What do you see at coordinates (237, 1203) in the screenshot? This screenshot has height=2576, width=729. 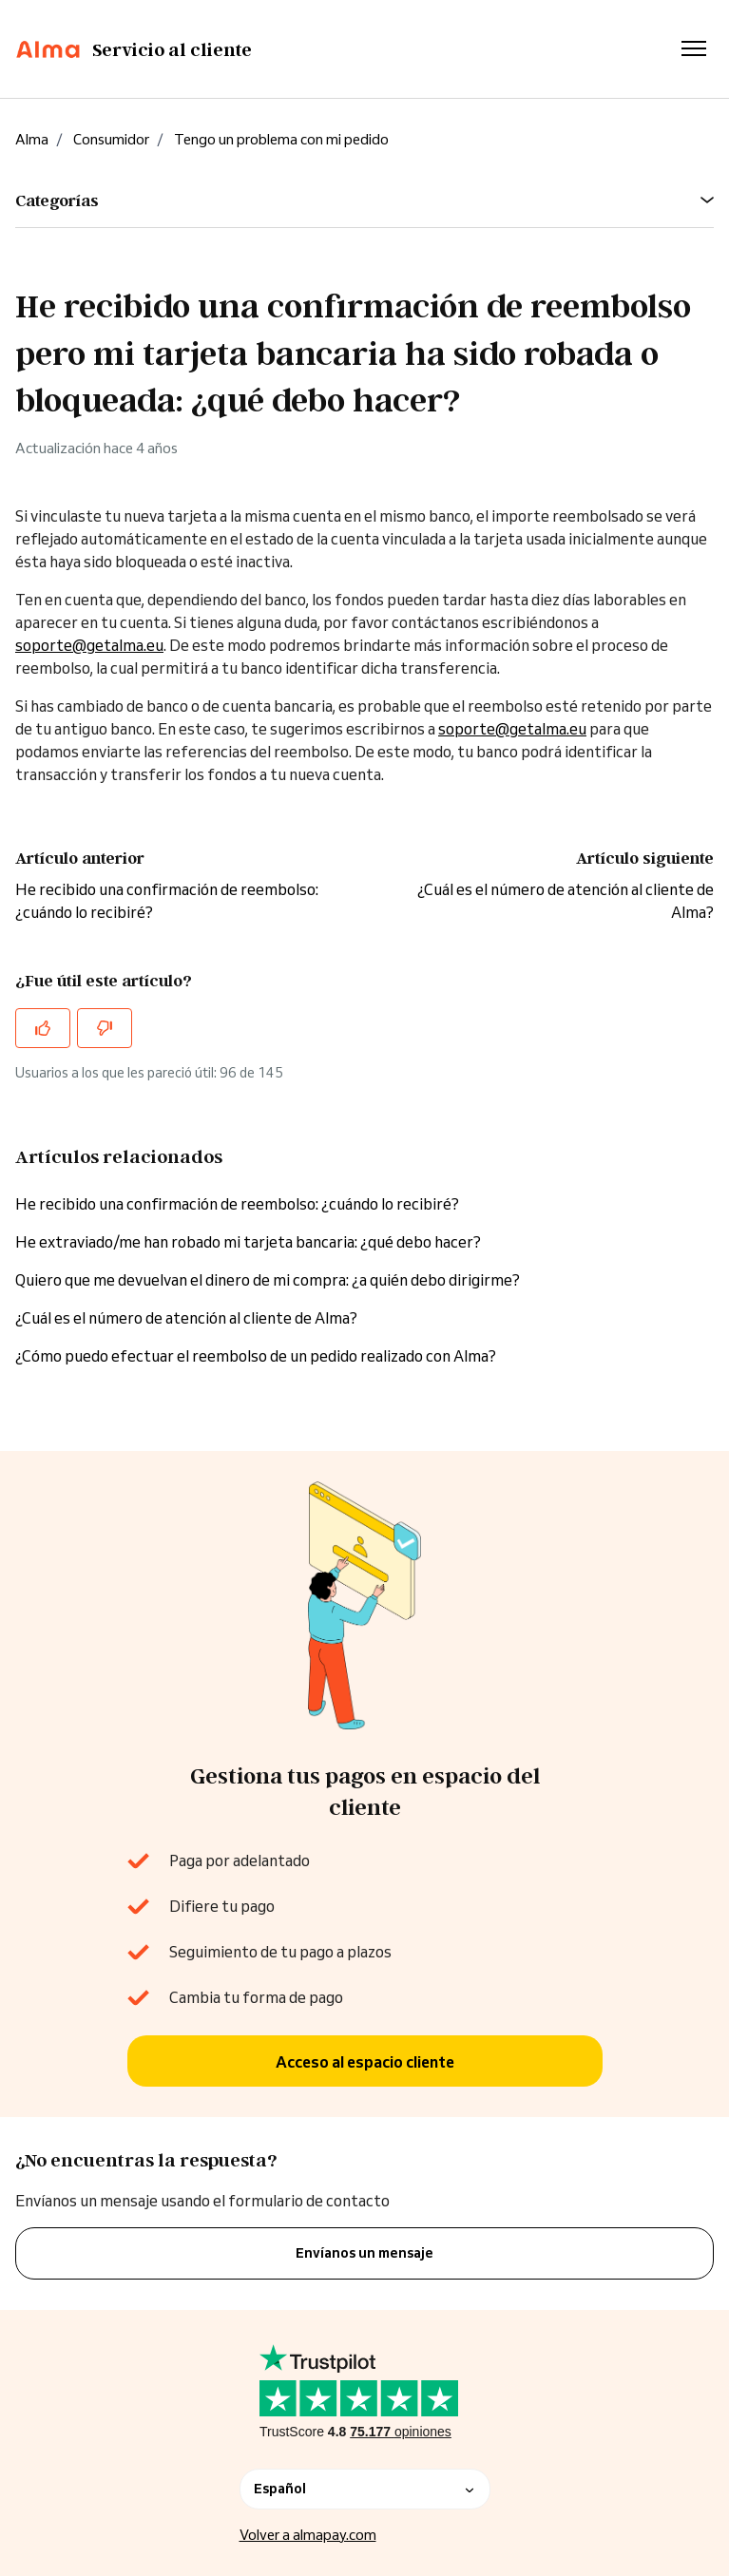 I see `He recibido una confirmación de reembolso: ¿cuándo lo recibiré?` at bounding box center [237, 1203].